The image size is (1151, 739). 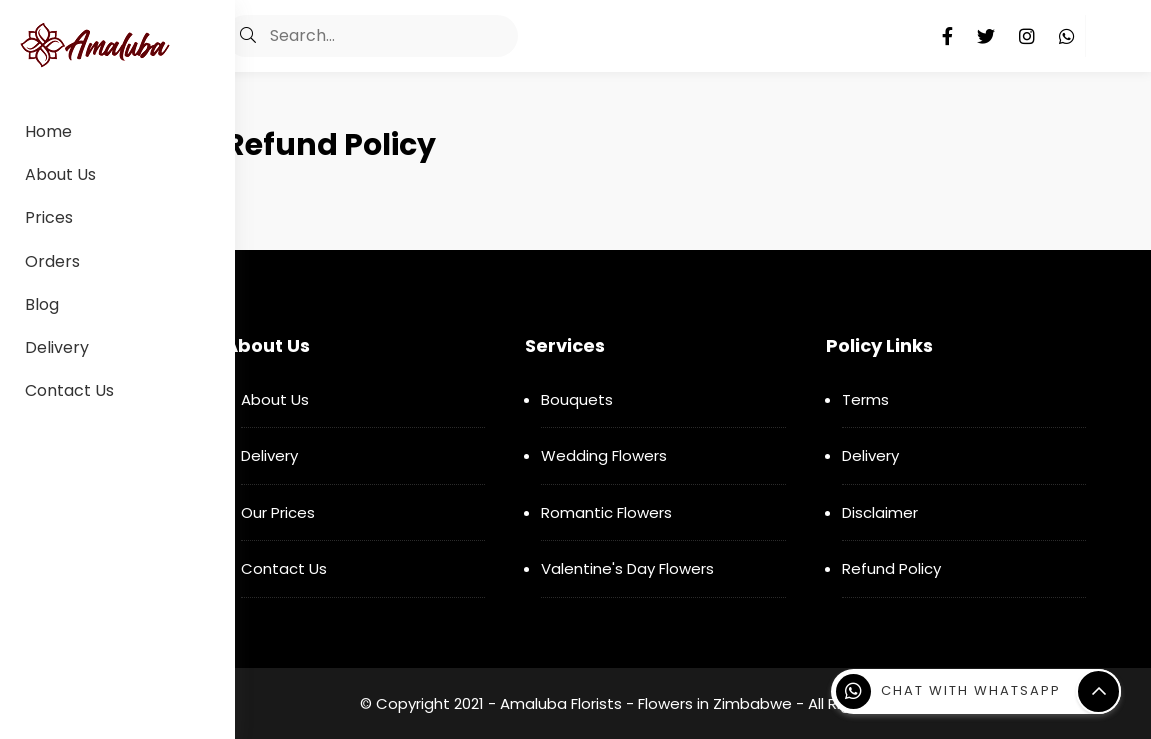 I want to click on Orders [menuitem], so click(x=52, y=261).